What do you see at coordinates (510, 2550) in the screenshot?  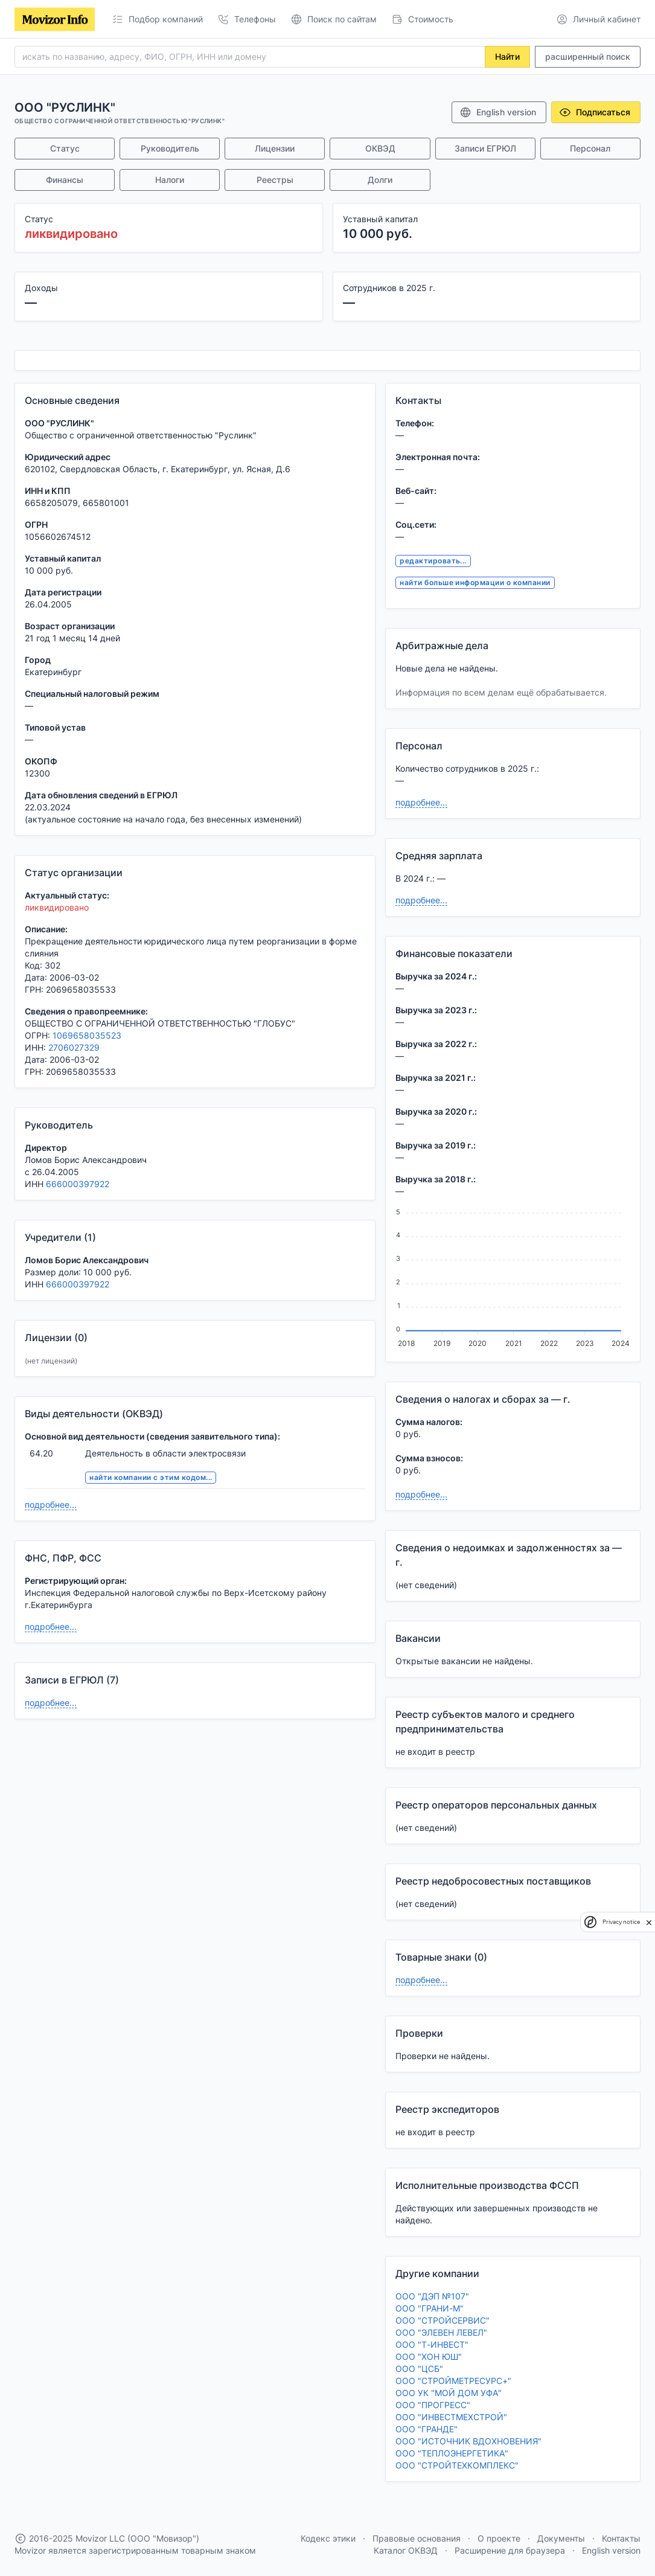 I see `Расширение для браузера` at bounding box center [510, 2550].